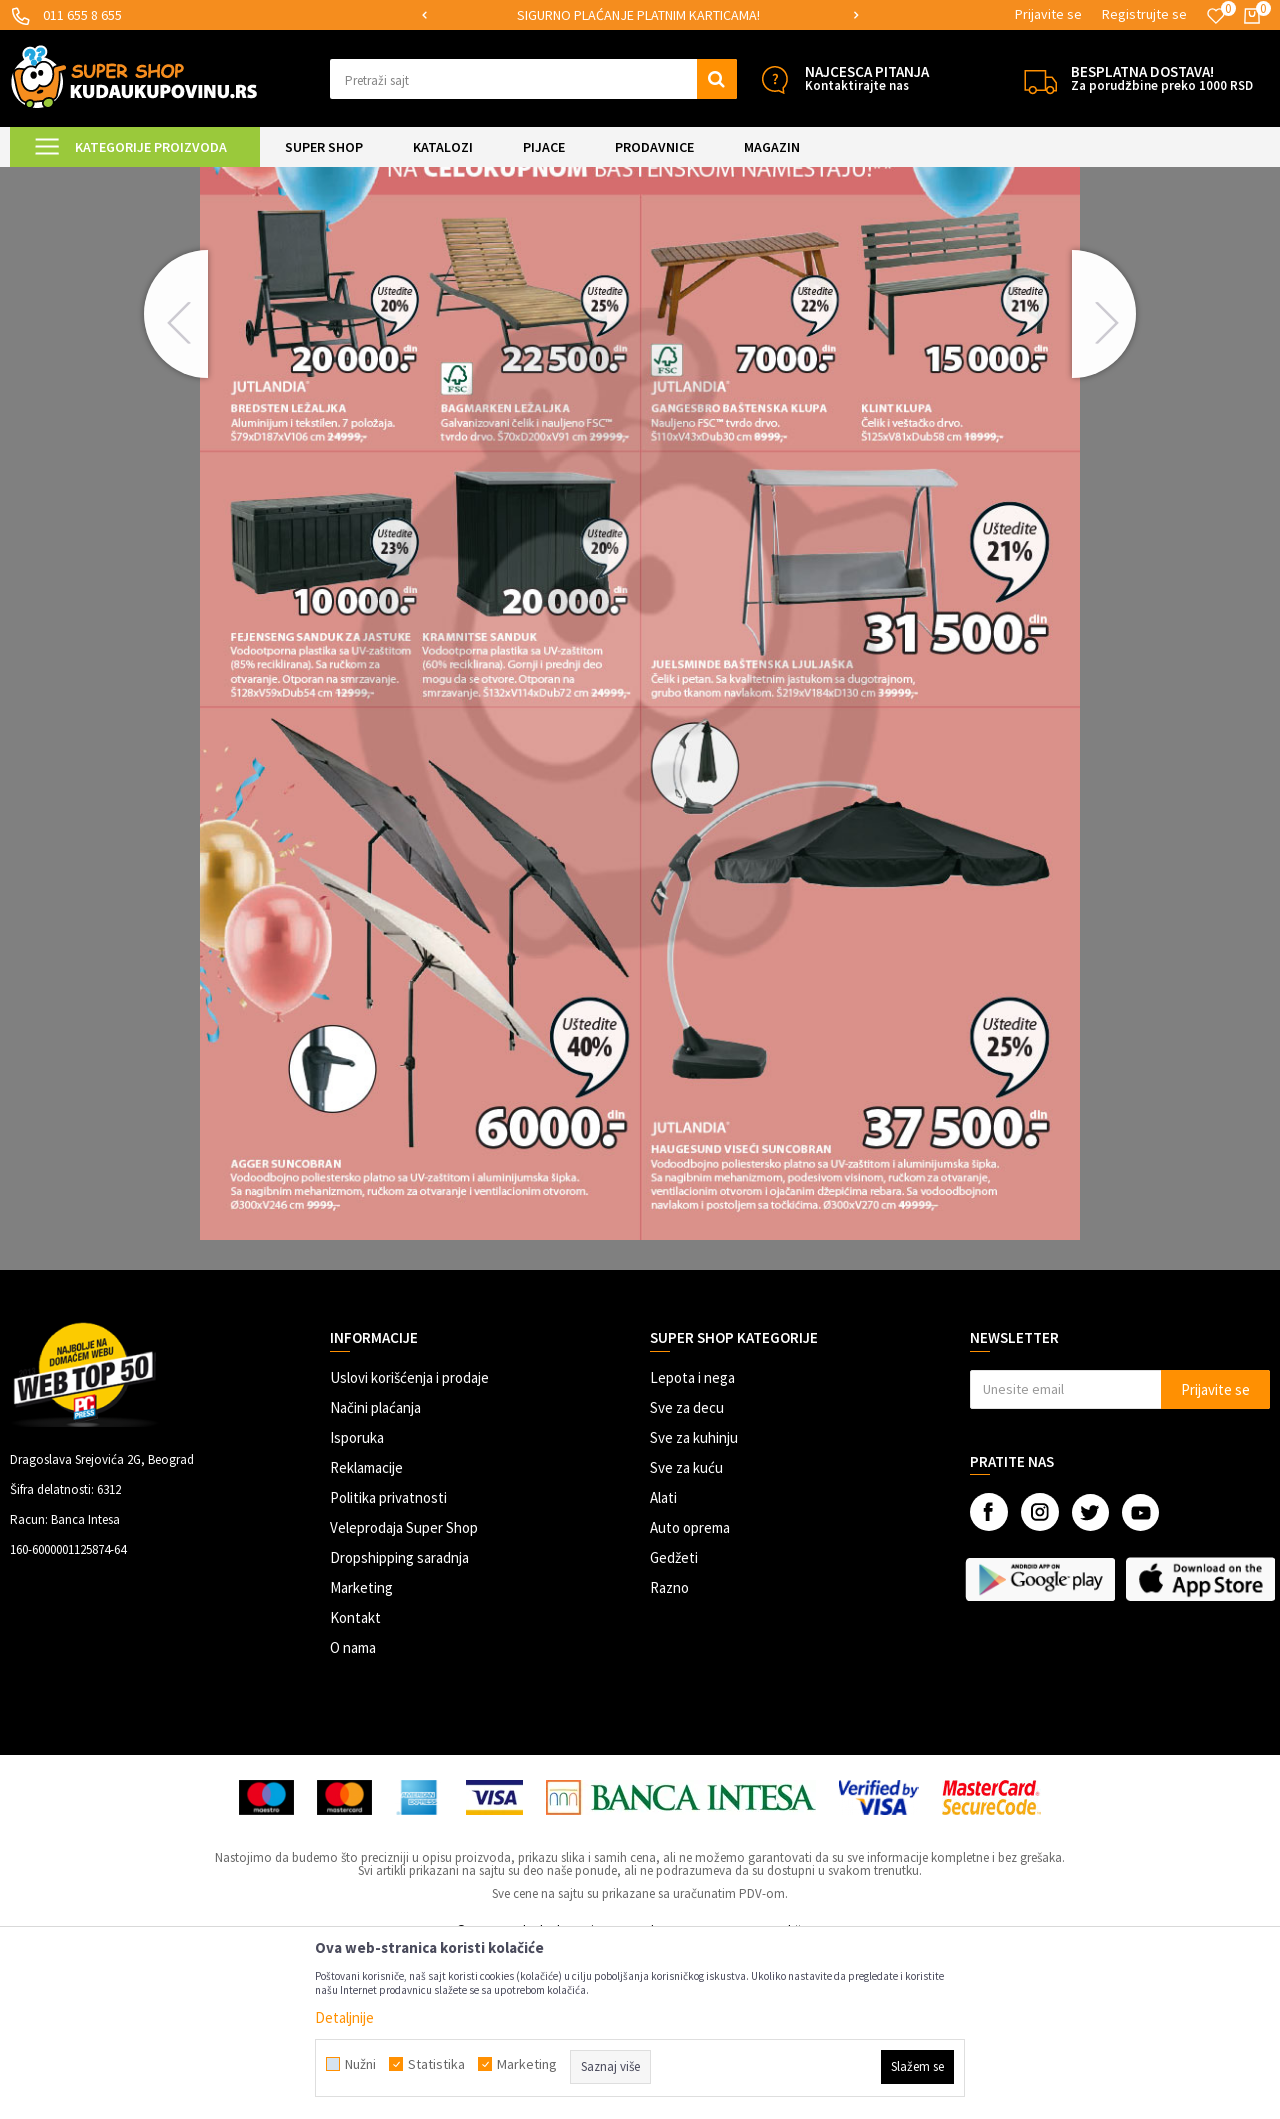  Describe the element at coordinates (694, 1604) in the screenshot. I see `Sve za kuhinju` at that location.